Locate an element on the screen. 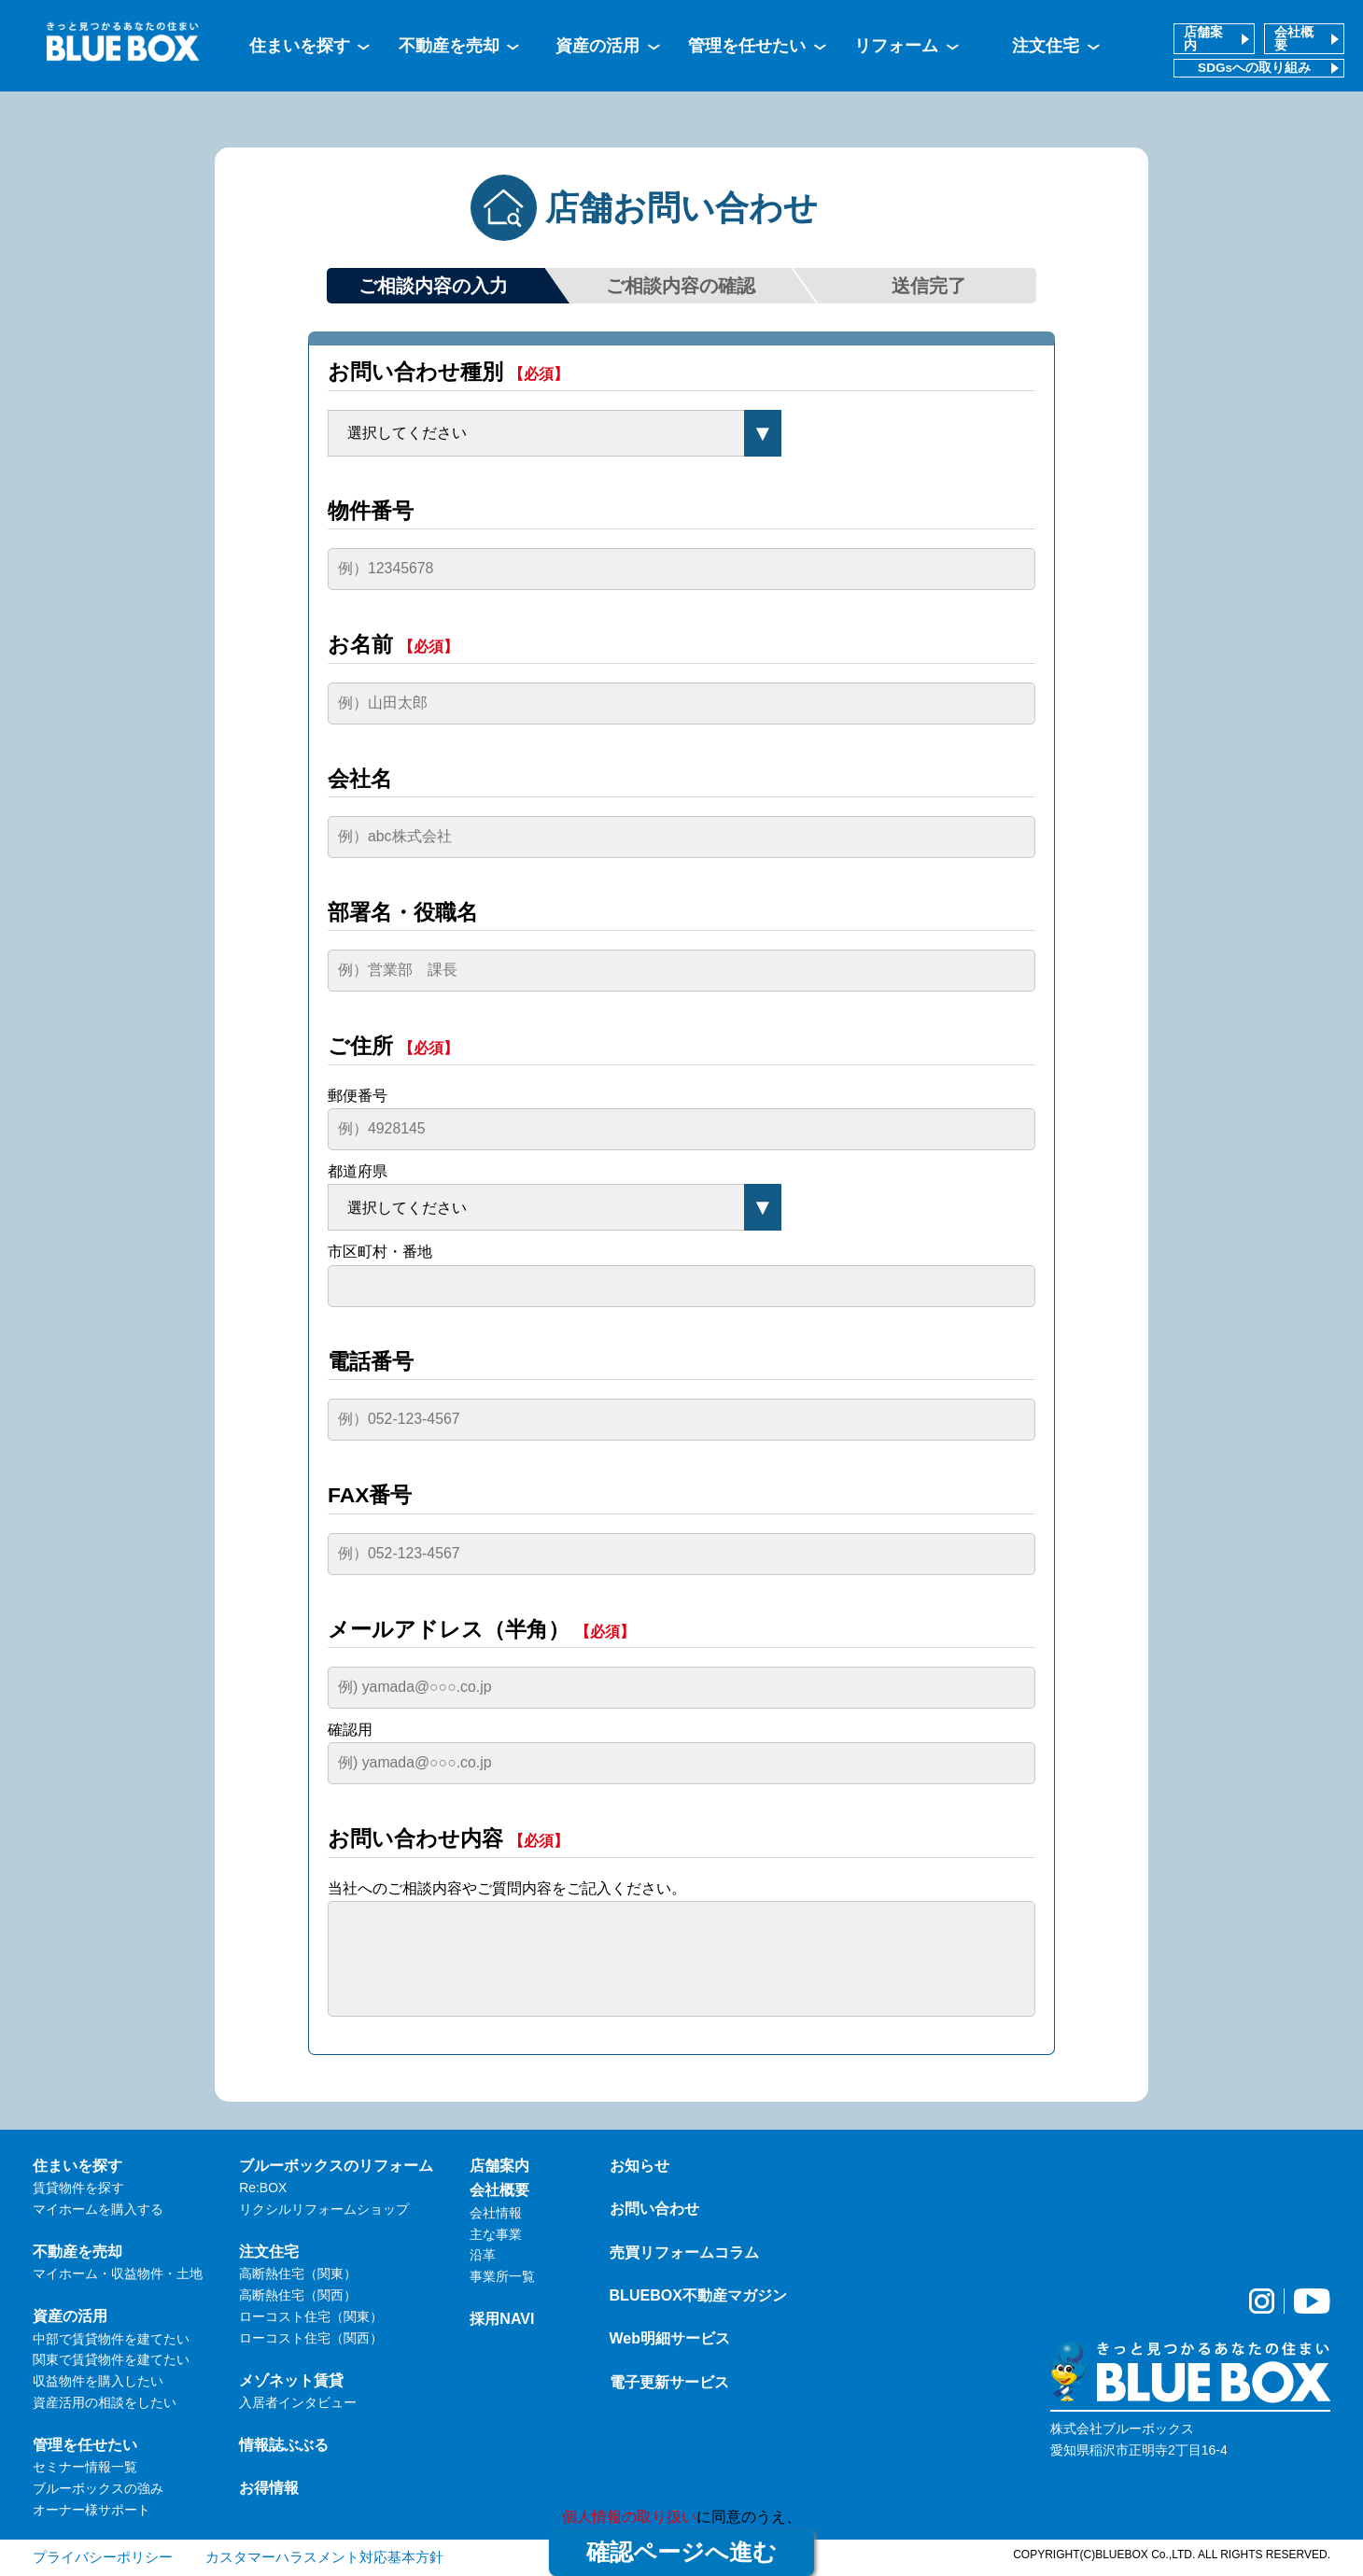  資産活用の相談をしたい is located at coordinates (104, 2402).